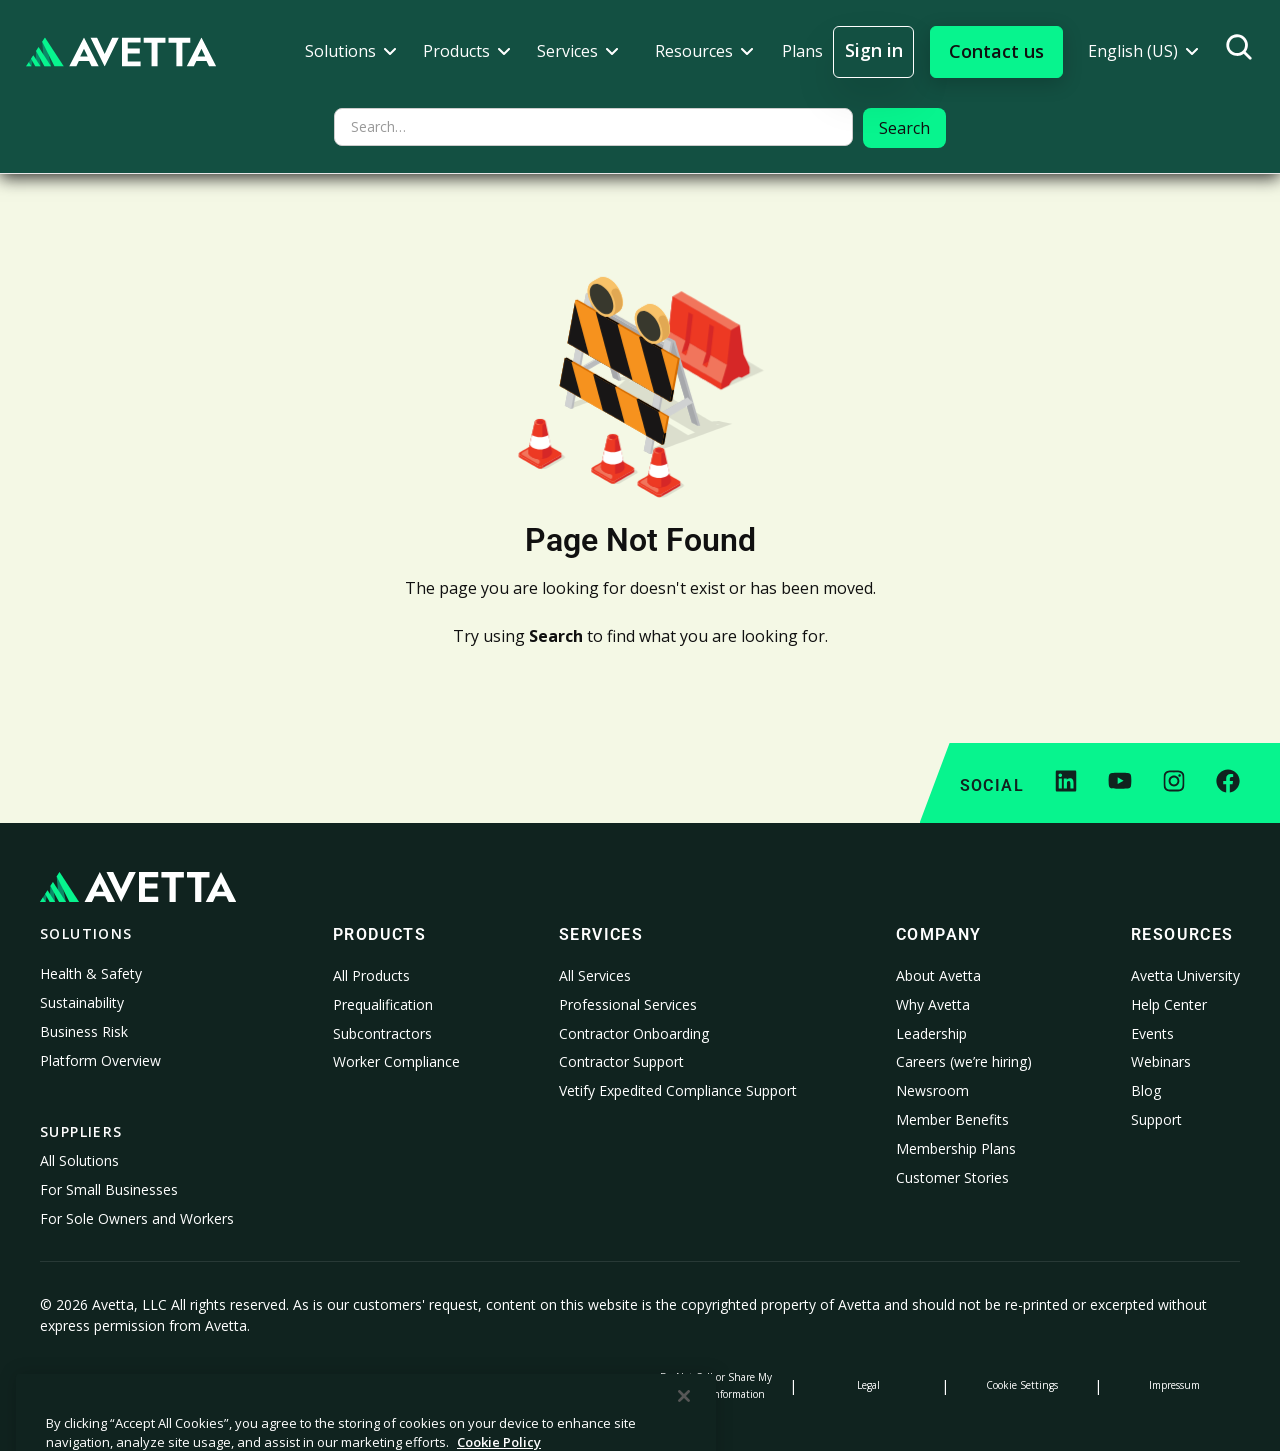  Describe the element at coordinates (1152, 1033) in the screenshot. I see `Events` at that location.